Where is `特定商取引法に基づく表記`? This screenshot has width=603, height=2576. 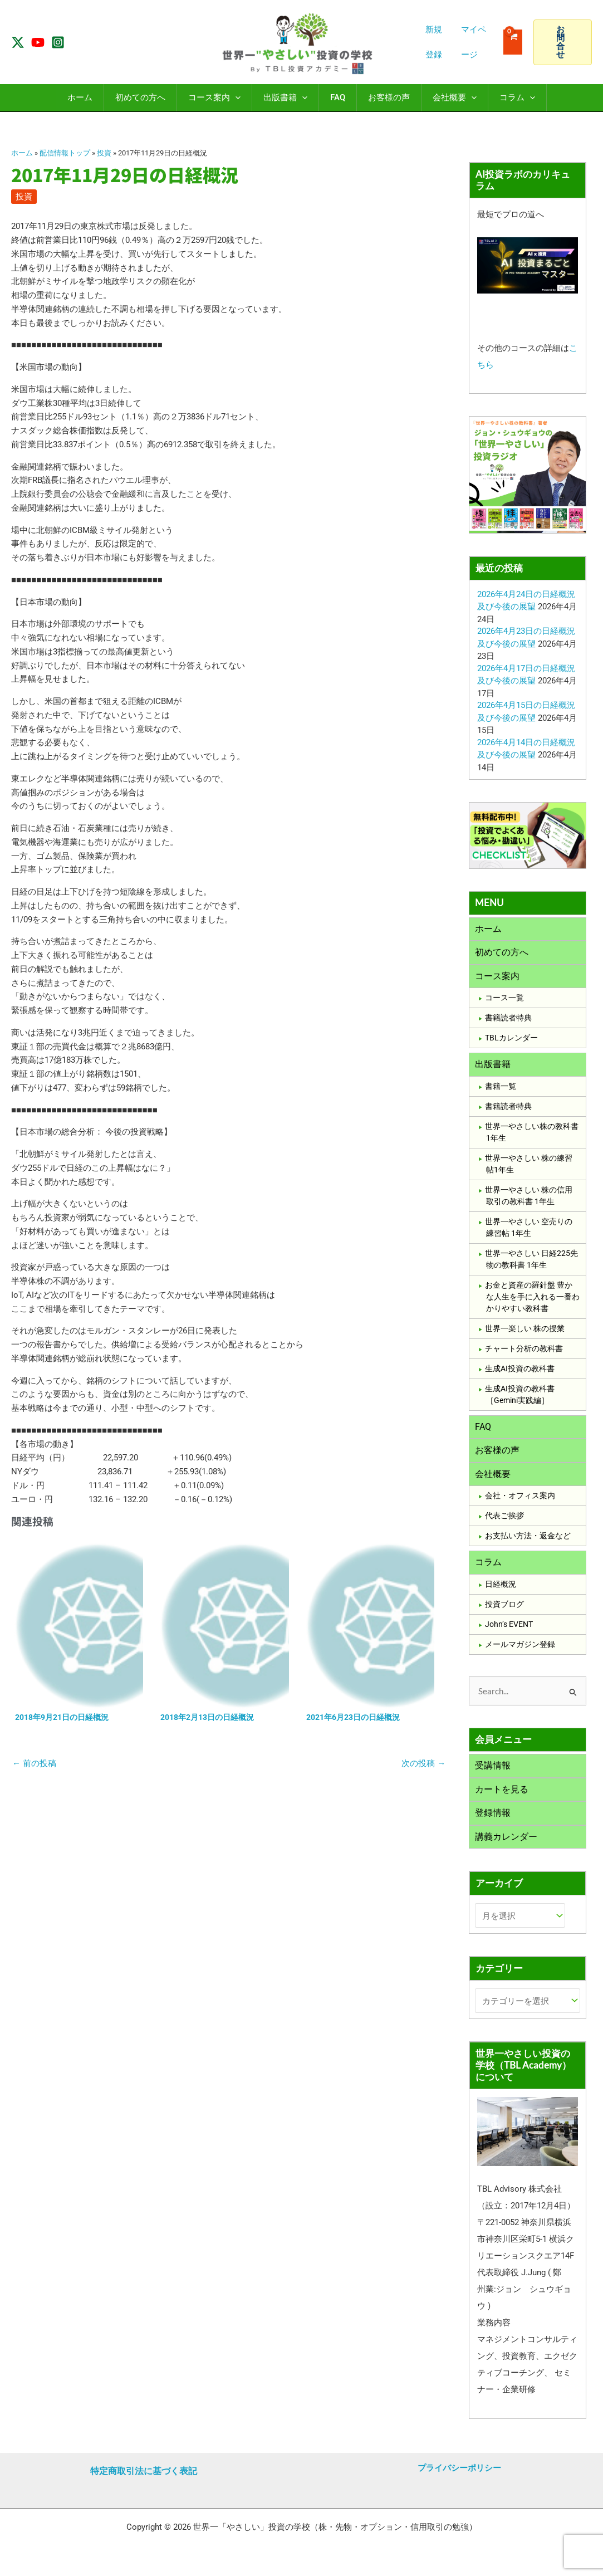 特定商取引法に基づく表記 is located at coordinates (143, 2471).